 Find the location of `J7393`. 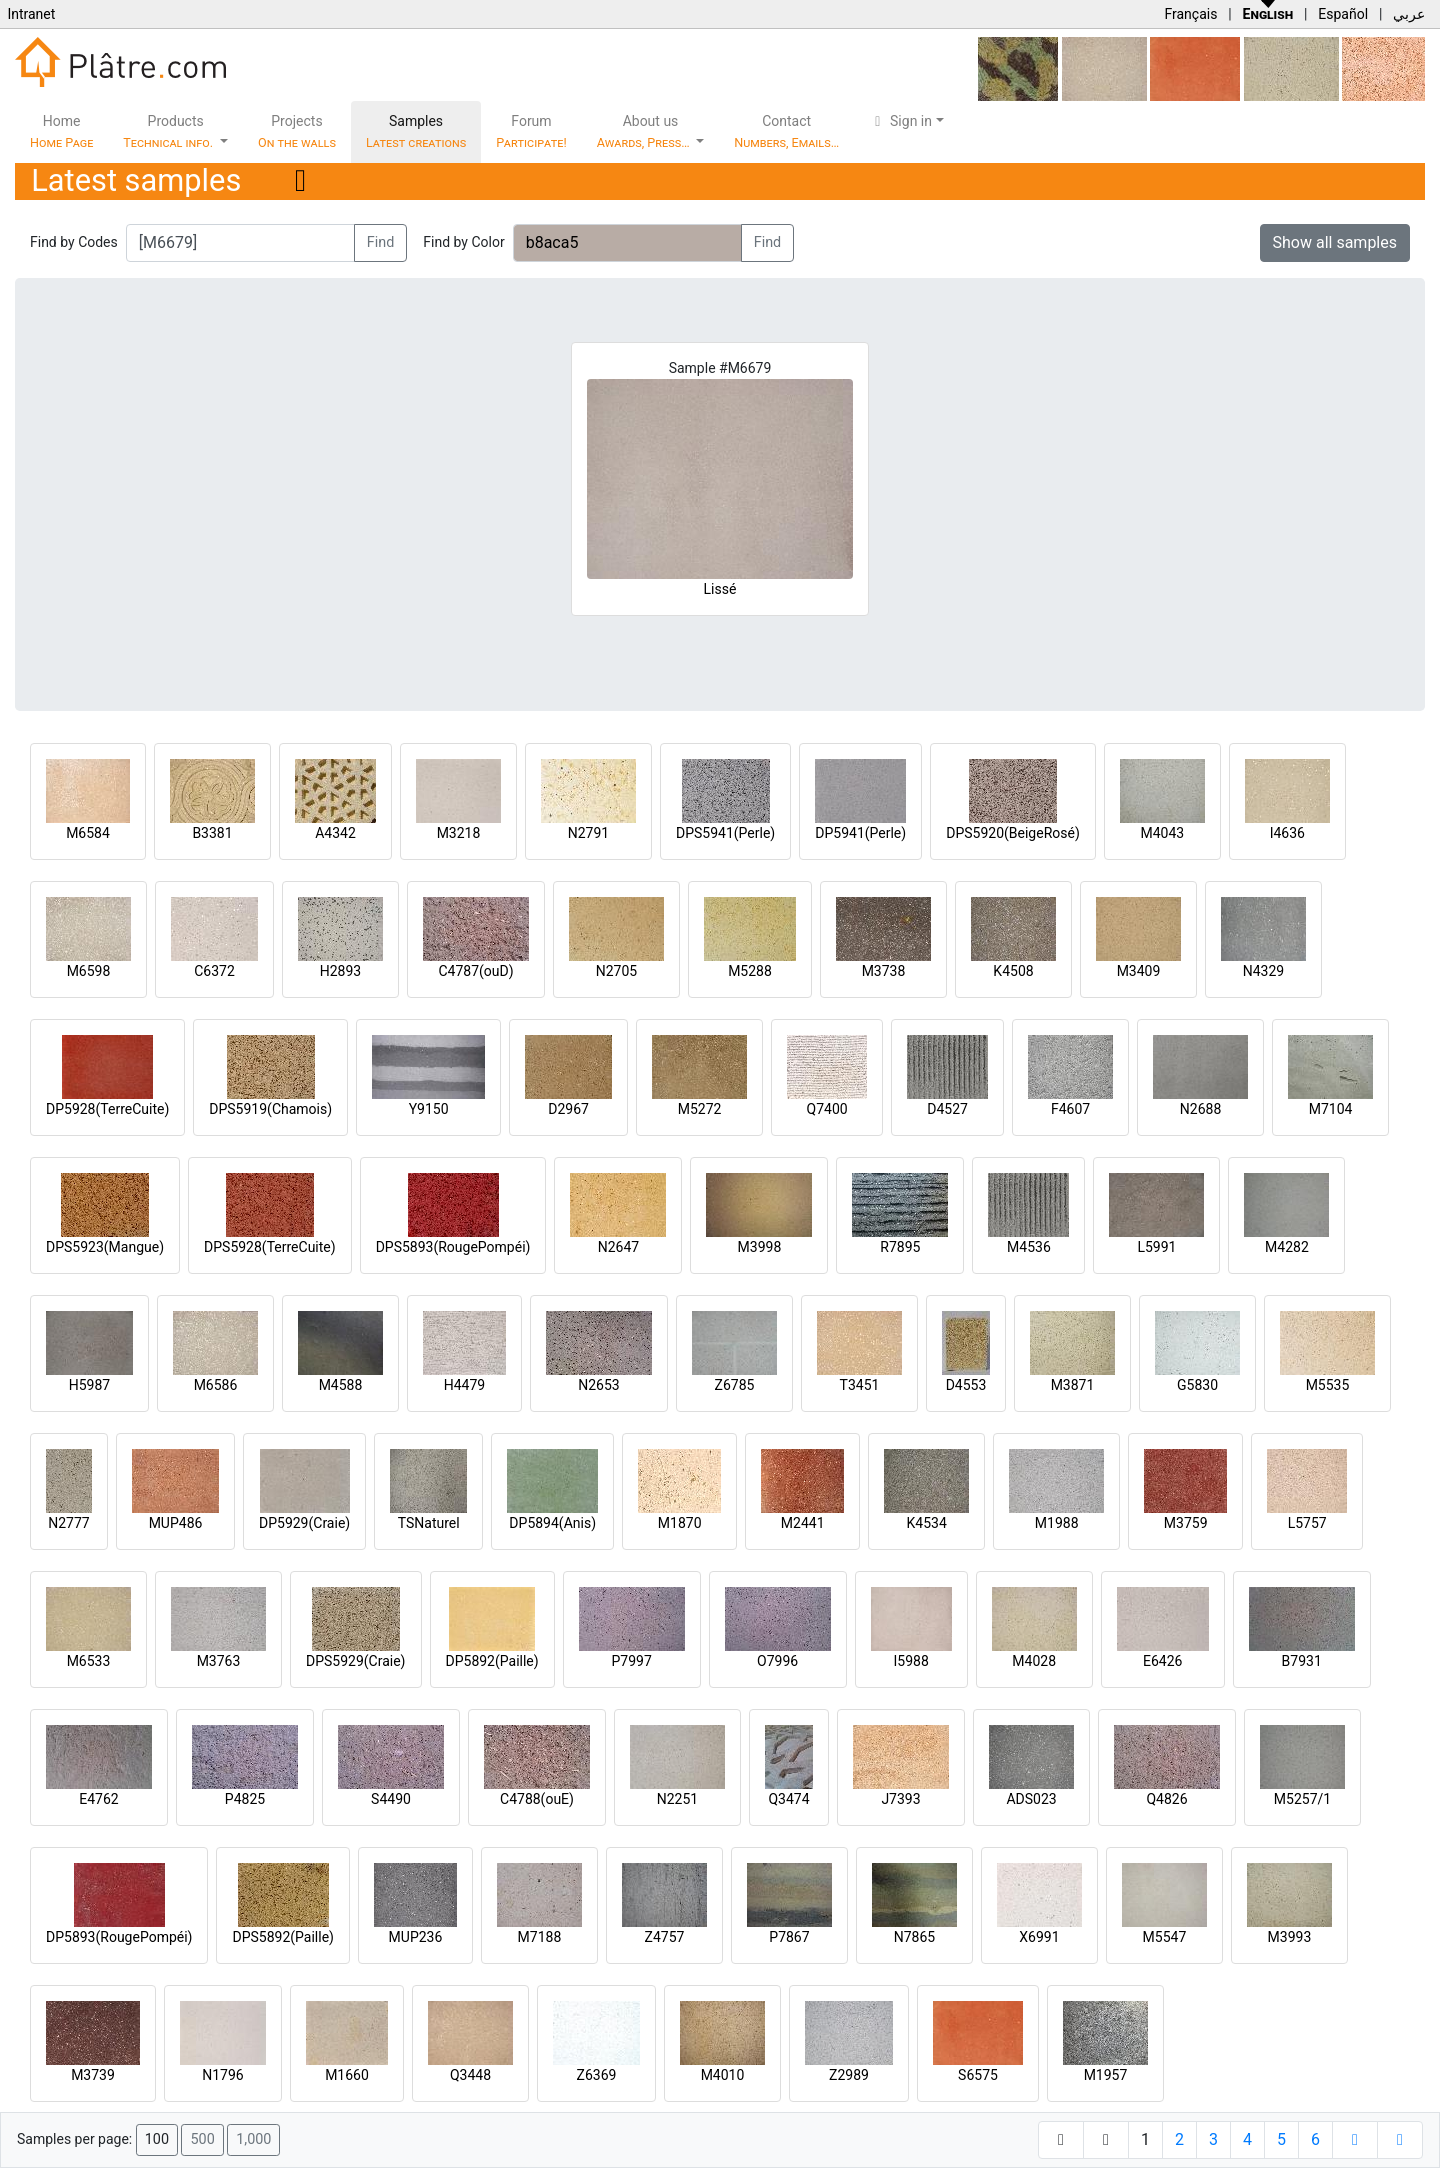

J7393 is located at coordinates (900, 1799).